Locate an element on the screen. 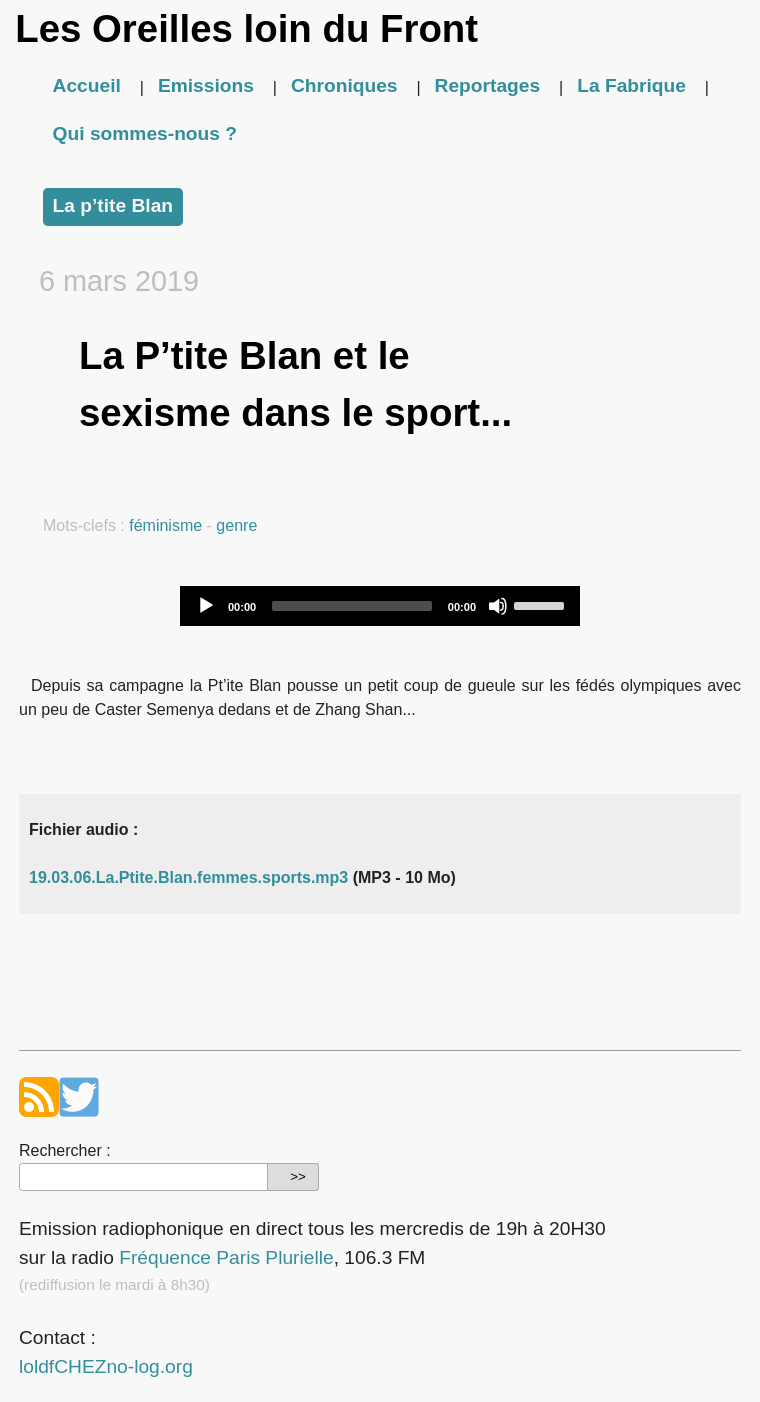 This screenshot has width=760, height=1402. Chroniques is located at coordinates (344, 85).